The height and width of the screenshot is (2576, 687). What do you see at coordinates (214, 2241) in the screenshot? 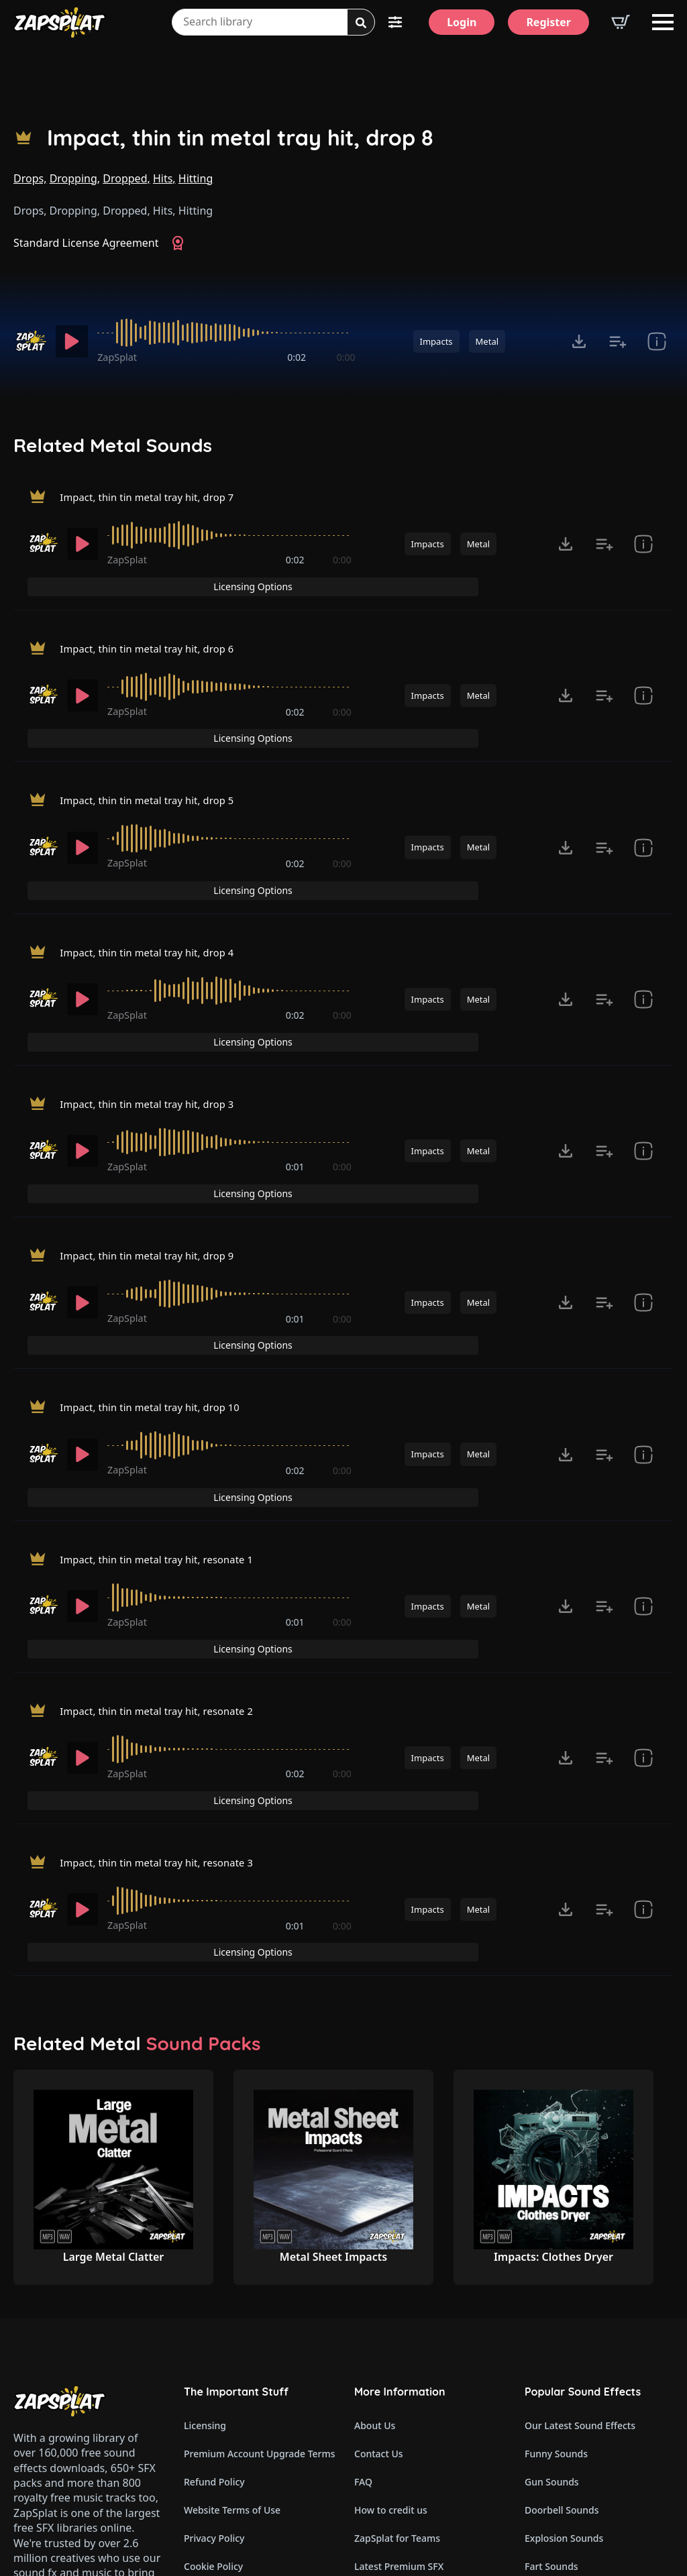
I see `Refund Policy` at bounding box center [214, 2241].